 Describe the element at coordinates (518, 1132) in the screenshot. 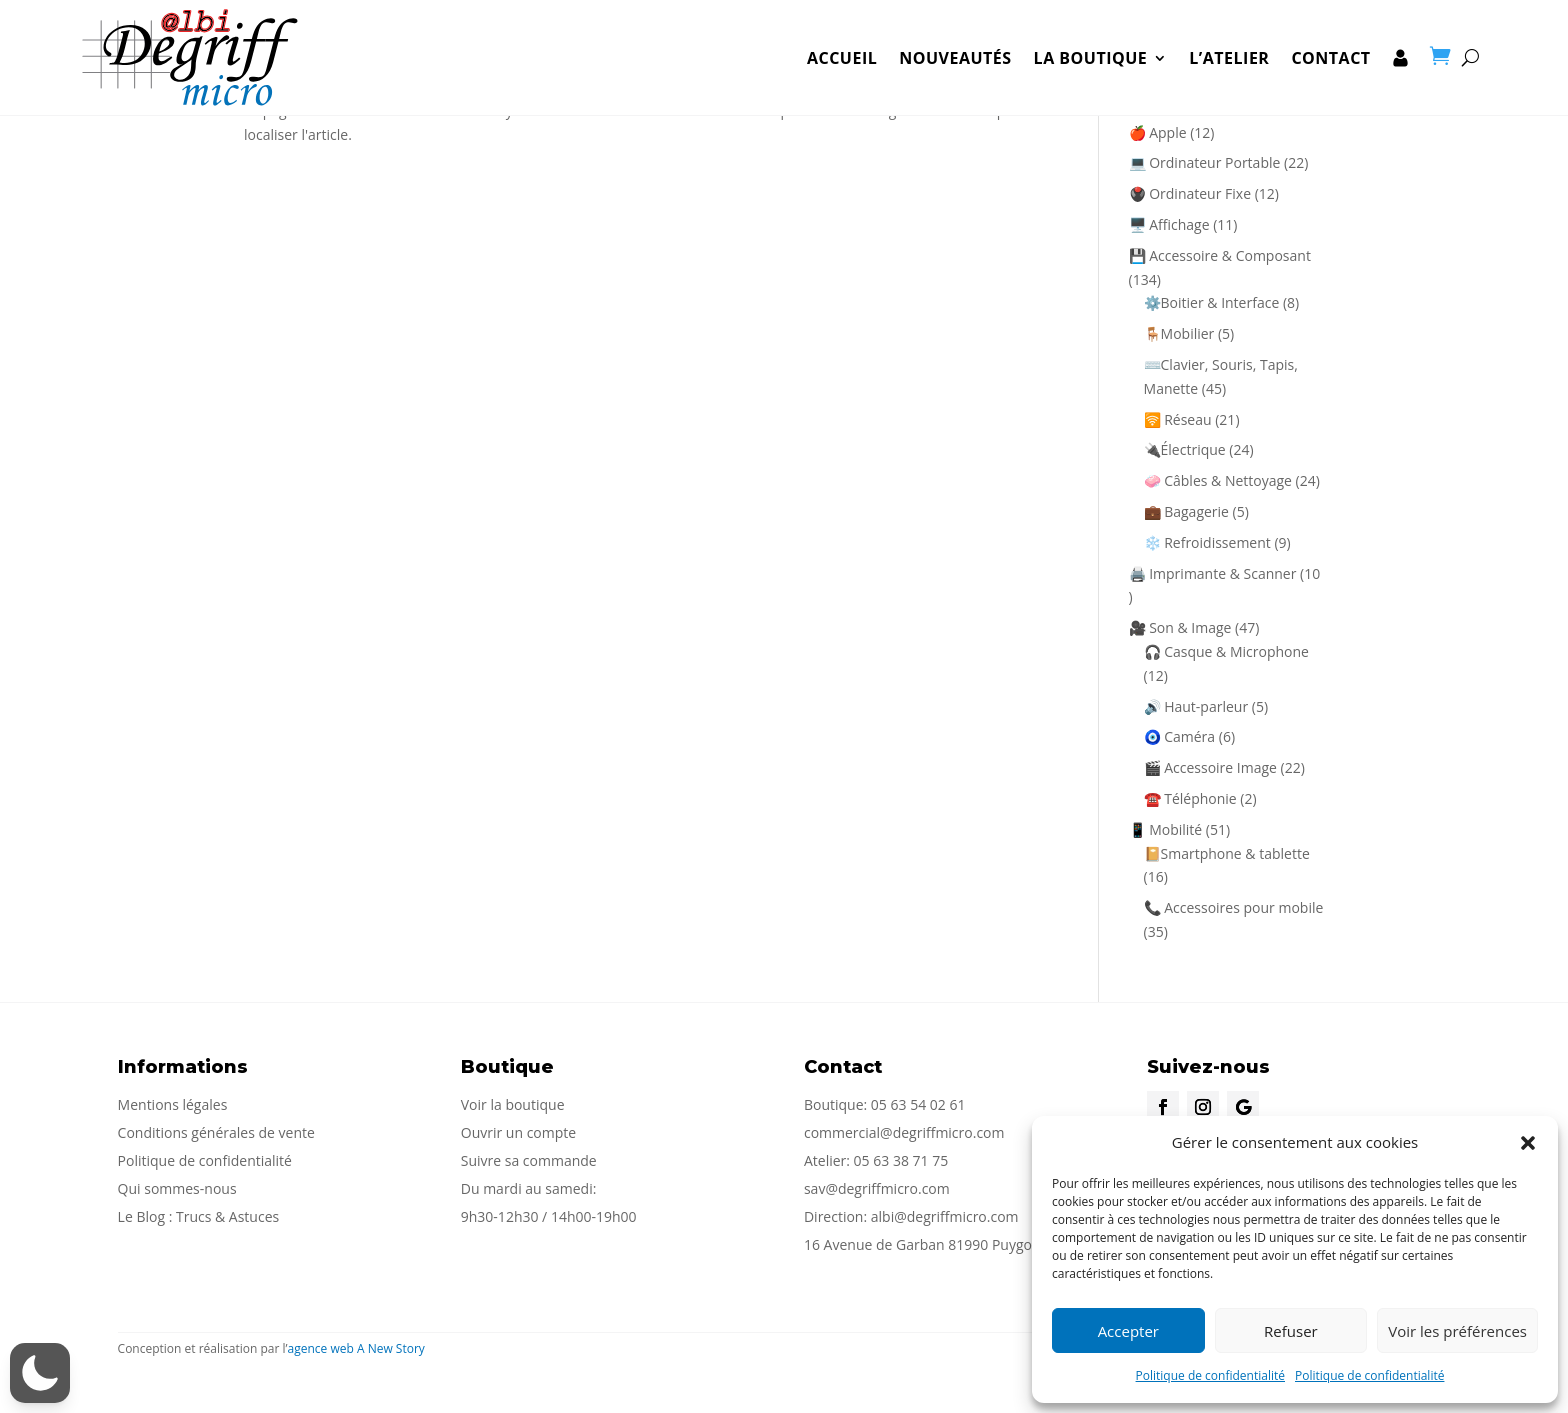

I see `Ouvrir un compte` at that location.